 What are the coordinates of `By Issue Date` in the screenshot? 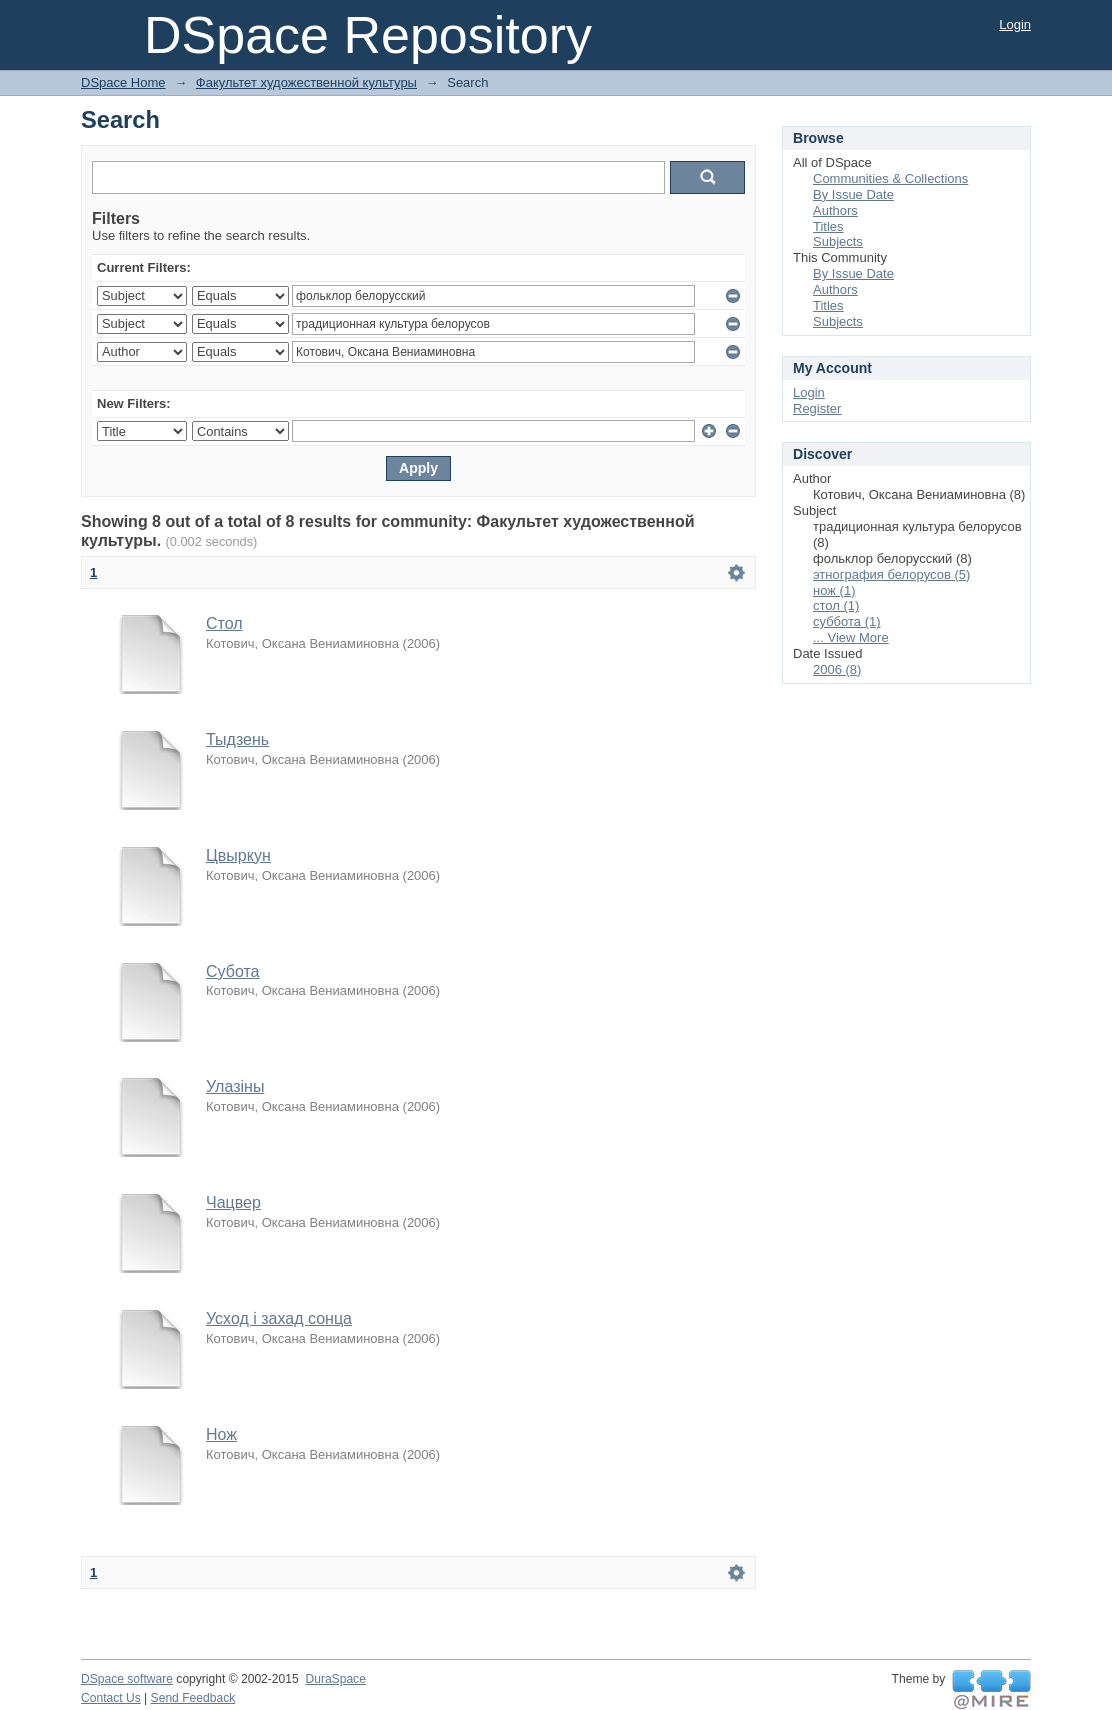 It's located at (853, 194).